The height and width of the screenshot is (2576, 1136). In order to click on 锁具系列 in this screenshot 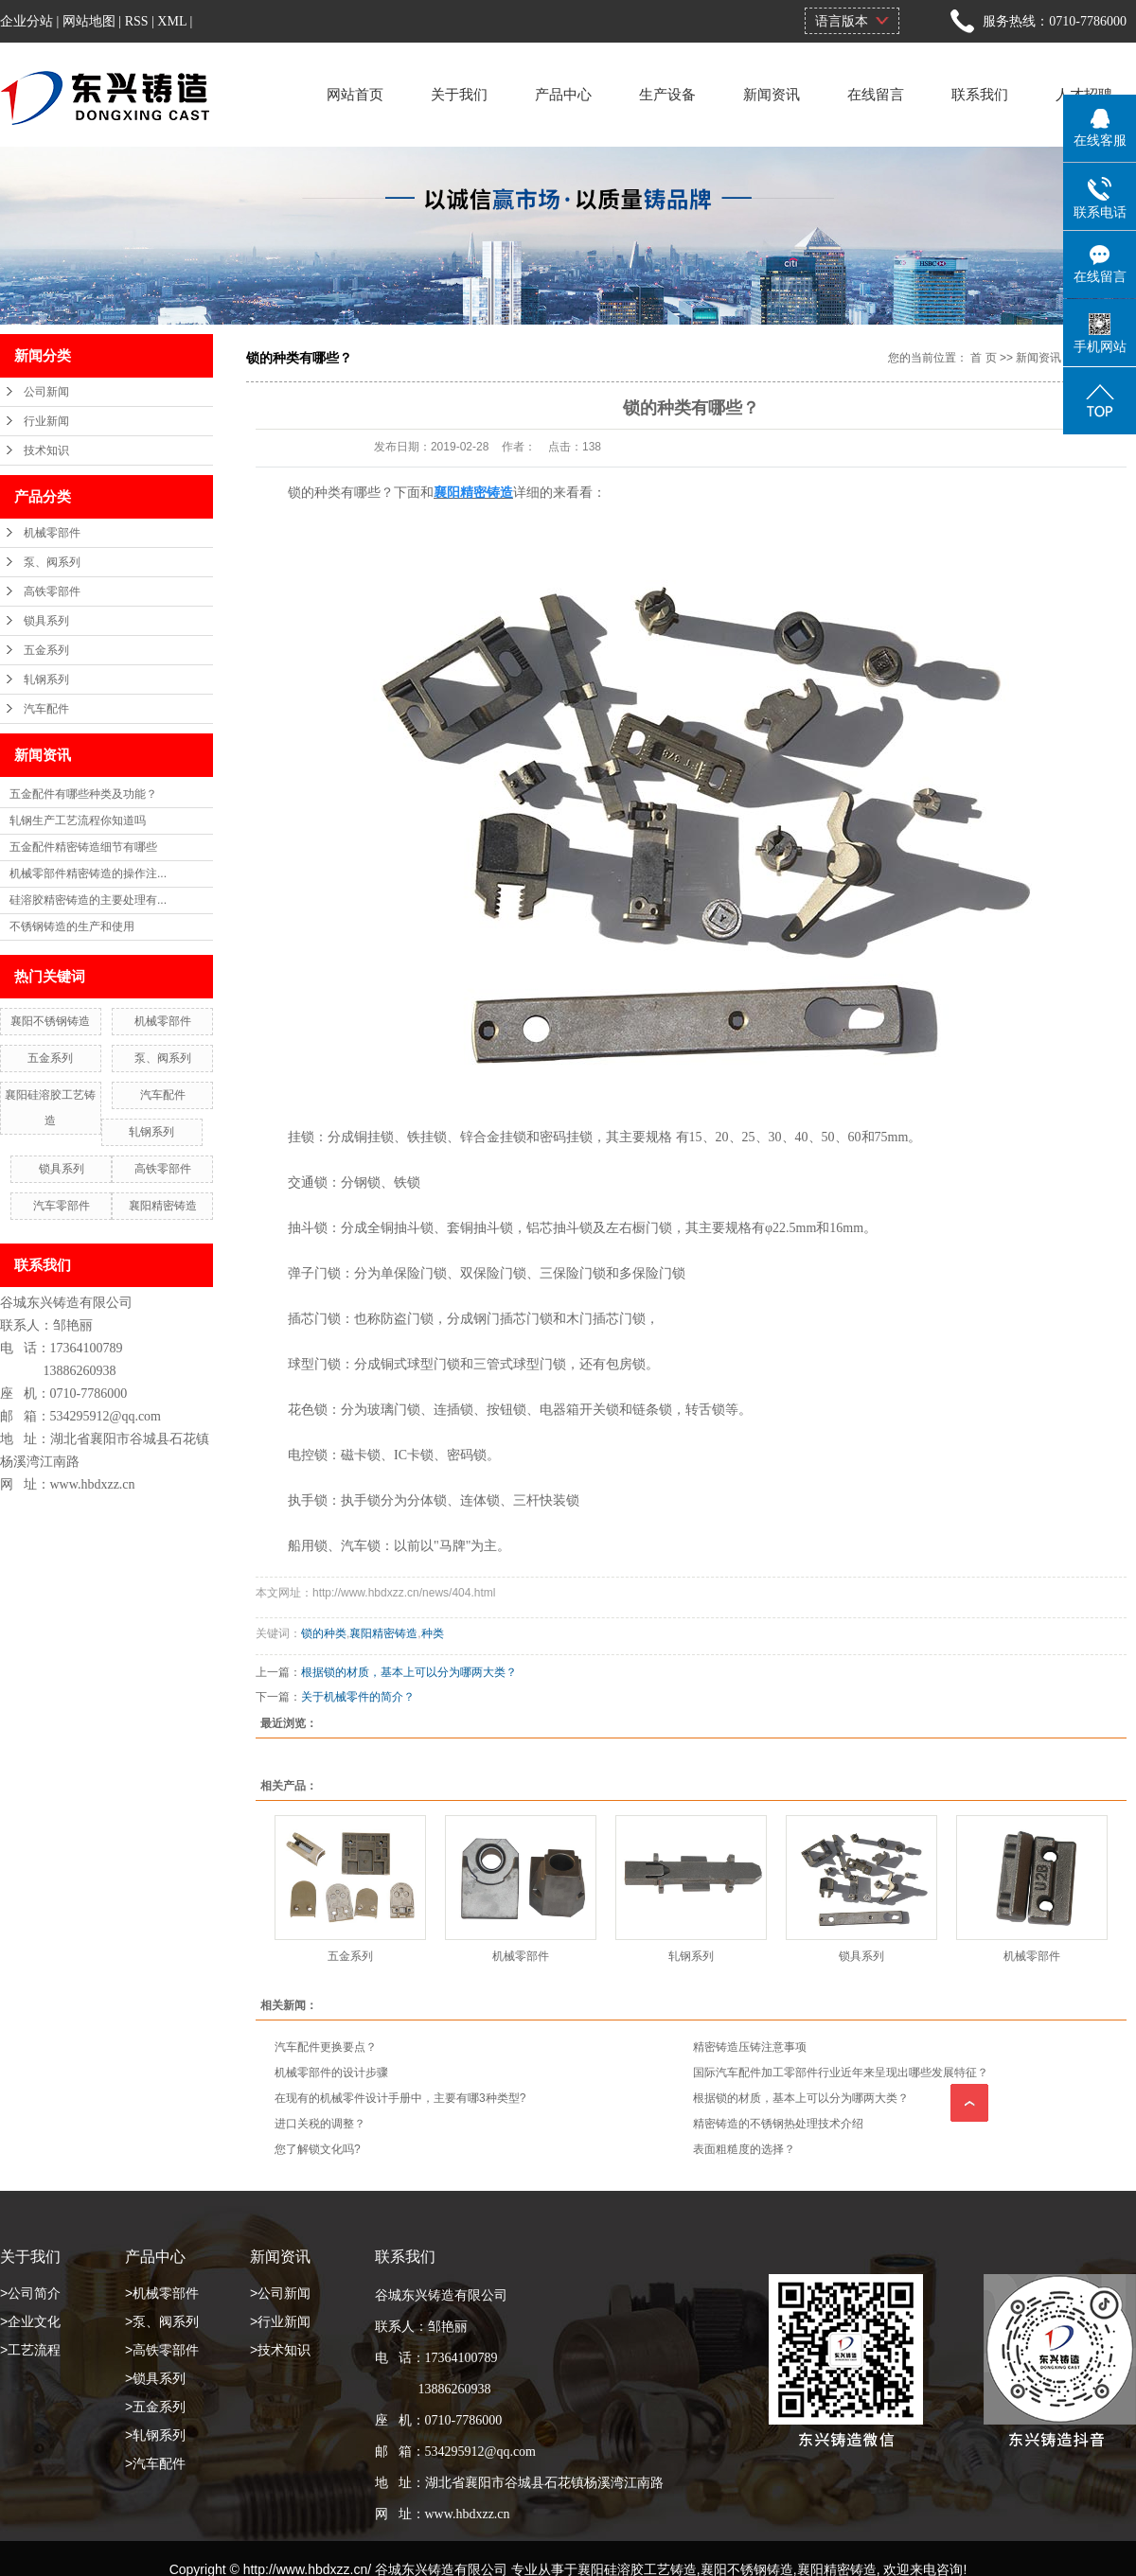, I will do `click(46, 620)`.